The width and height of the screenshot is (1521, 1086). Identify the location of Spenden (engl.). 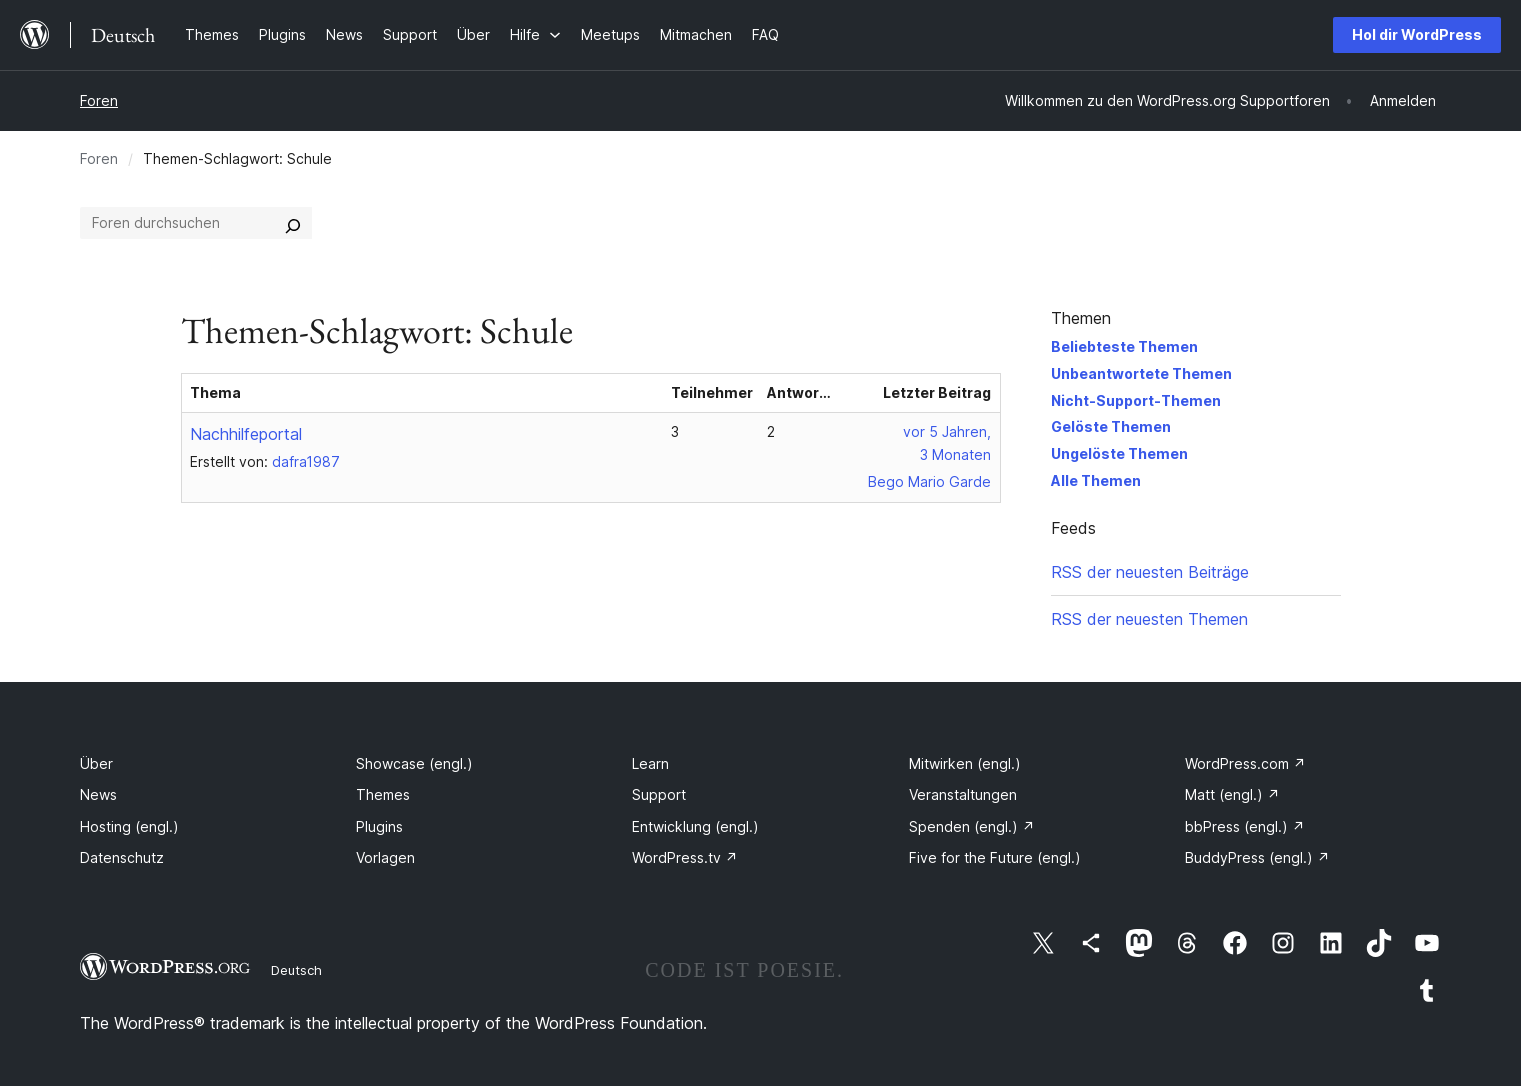
(972, 826).